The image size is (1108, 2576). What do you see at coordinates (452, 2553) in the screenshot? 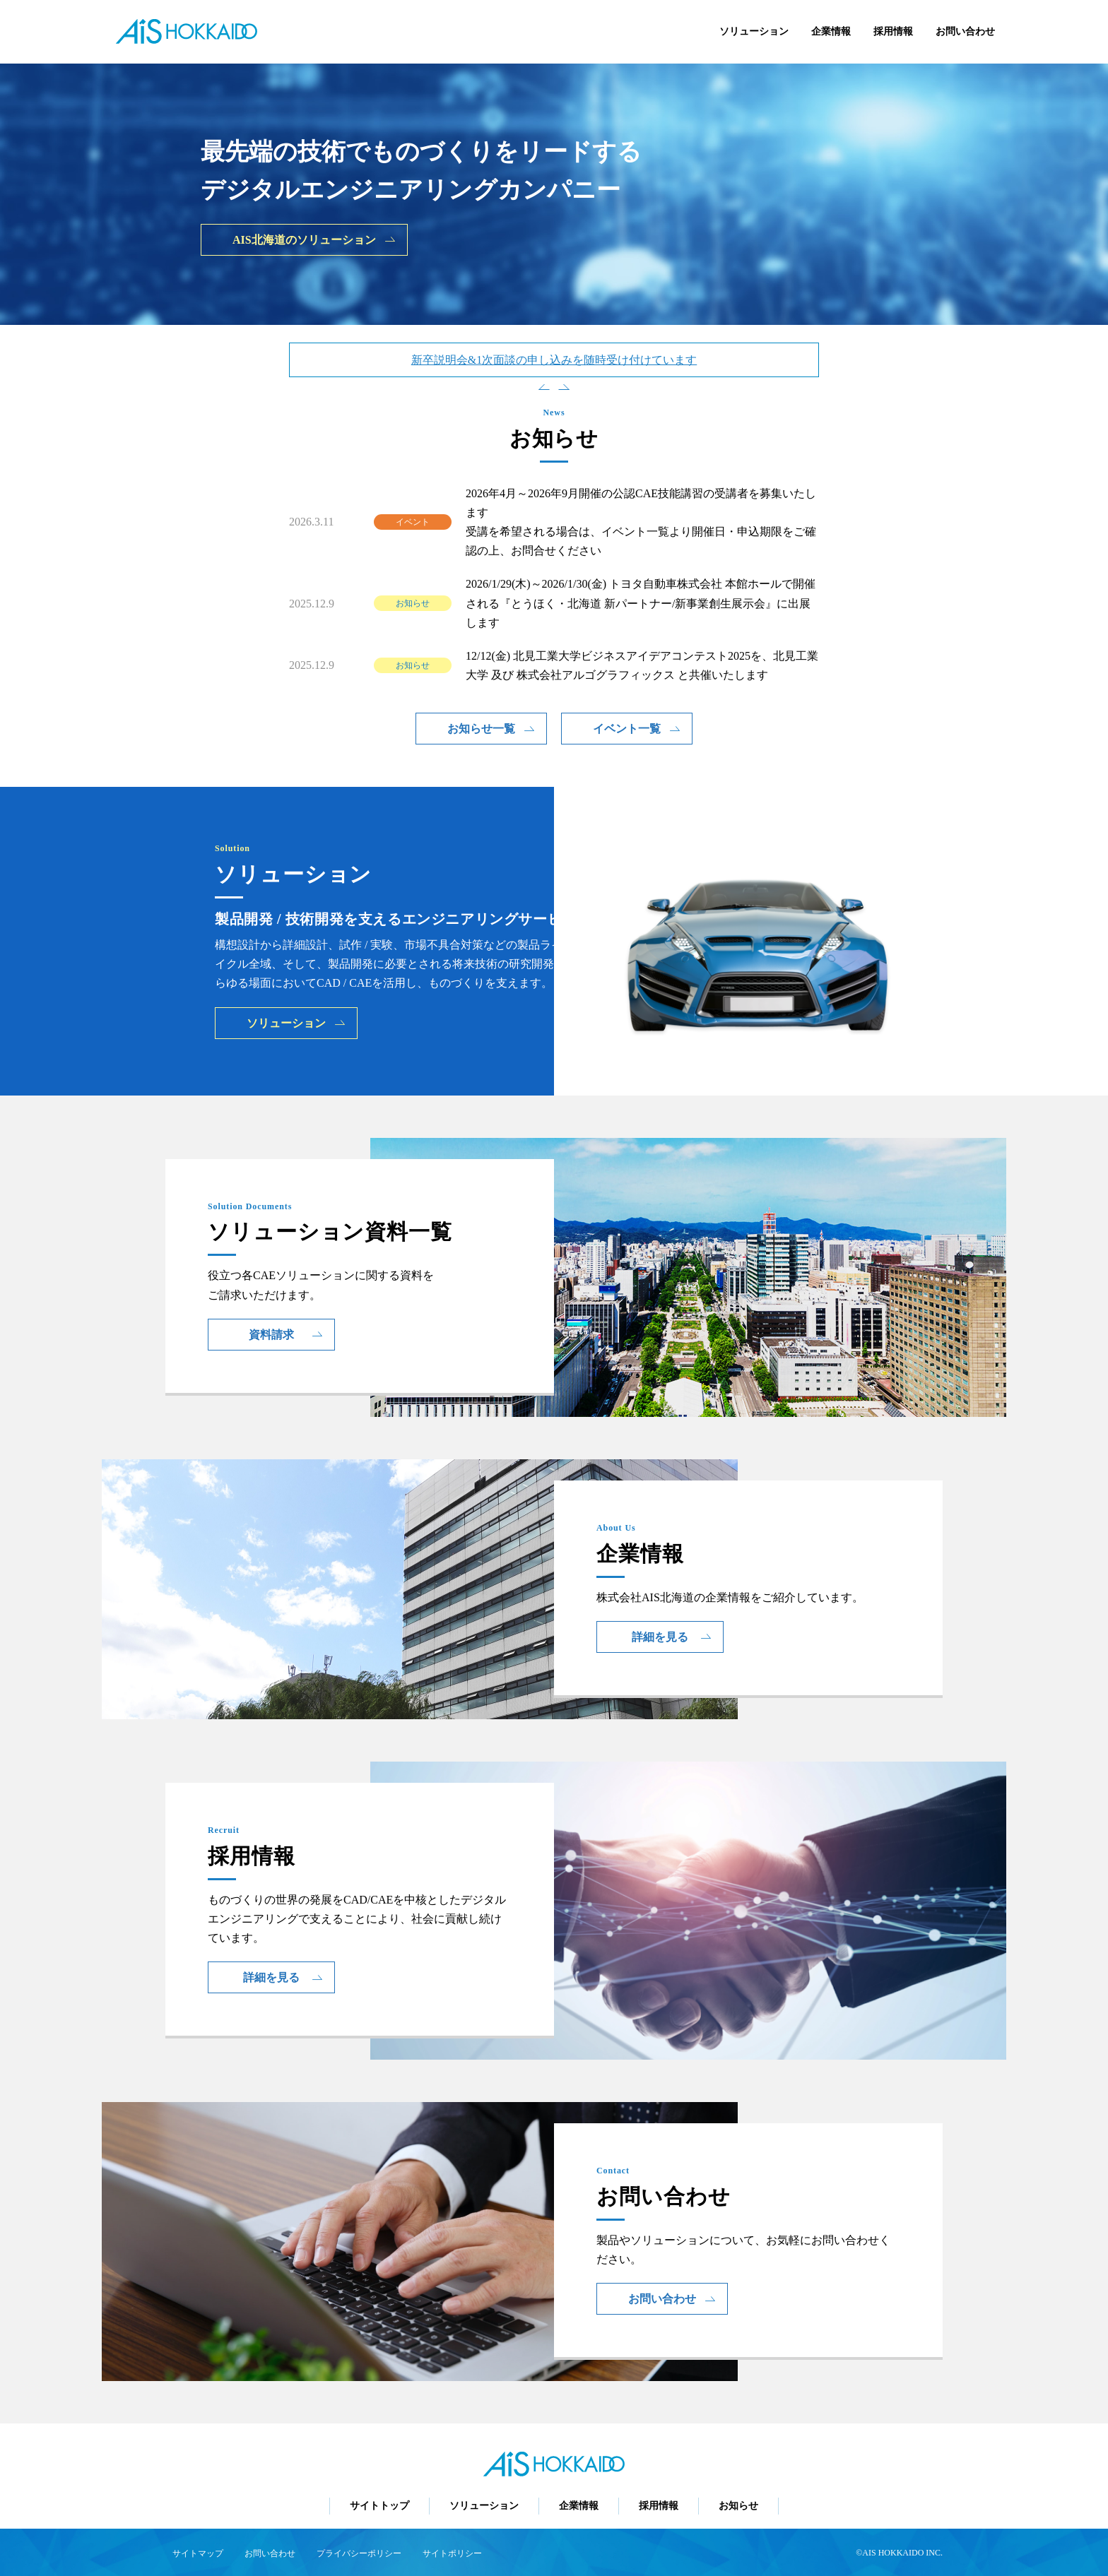
I see `サイトポリシー` at bounding box center [452, 2553].